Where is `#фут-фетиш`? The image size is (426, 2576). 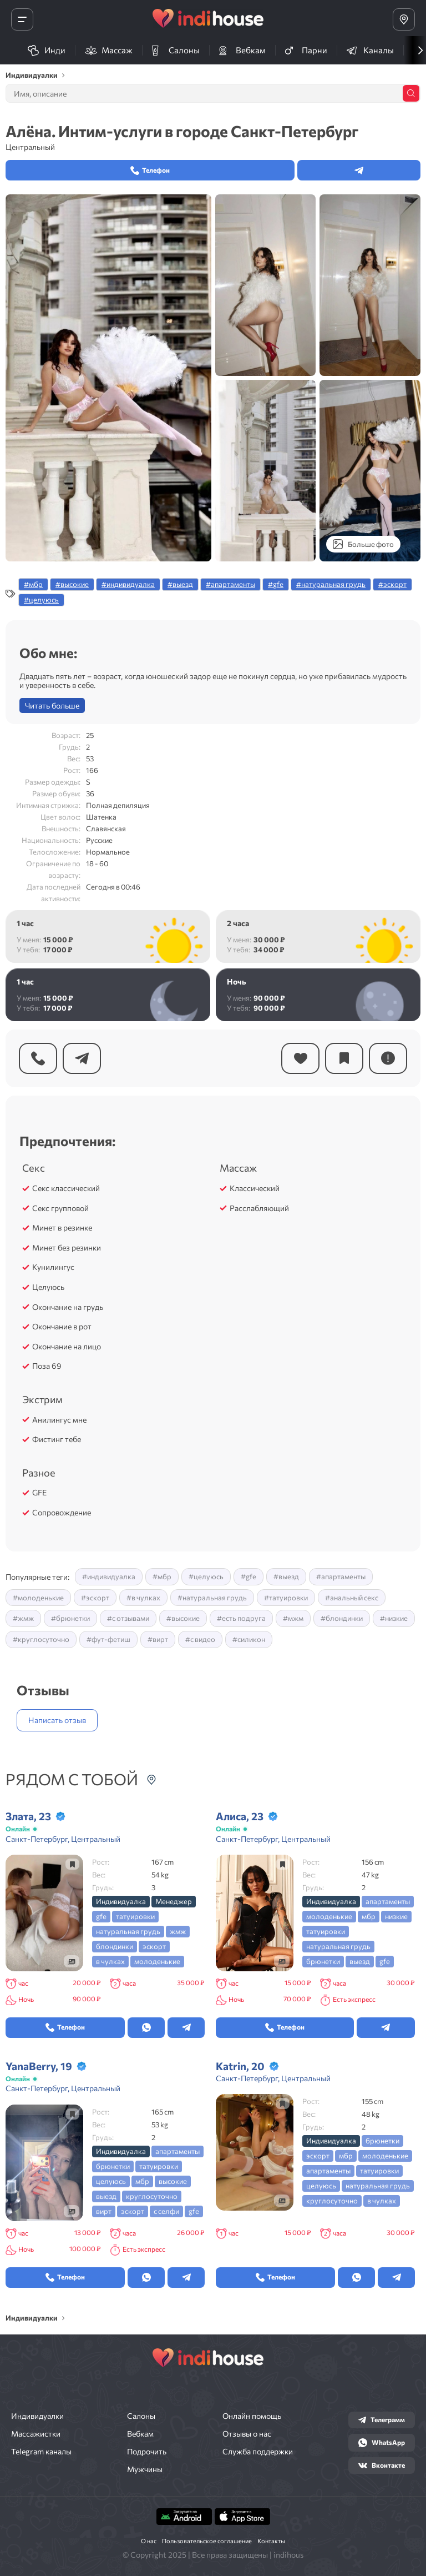
#фут-фетиш is located at coordinates (108, 1639).